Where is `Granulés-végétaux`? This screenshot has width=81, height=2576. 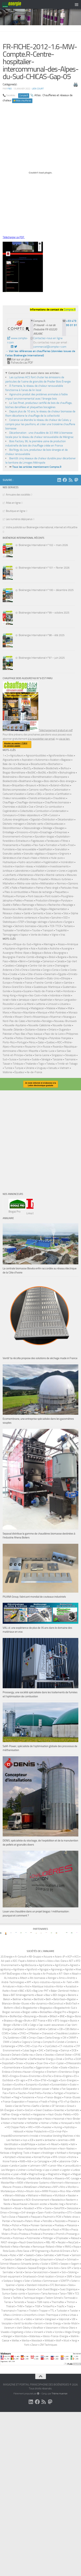
Granulés-végétaux is located at coordinates (34, 853).